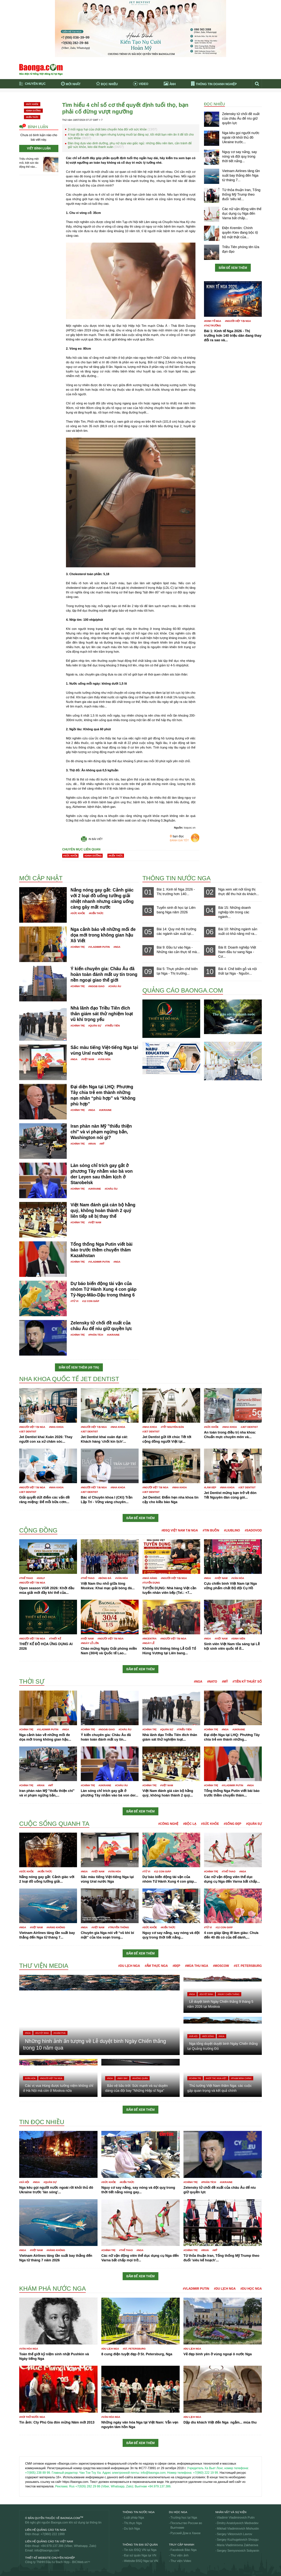 This screenshot has width=281, height=2576. What do you see at coordinates (107, 83) in the screenshot?
I see `Đọc nhiều` at bounding box center [107, 83].